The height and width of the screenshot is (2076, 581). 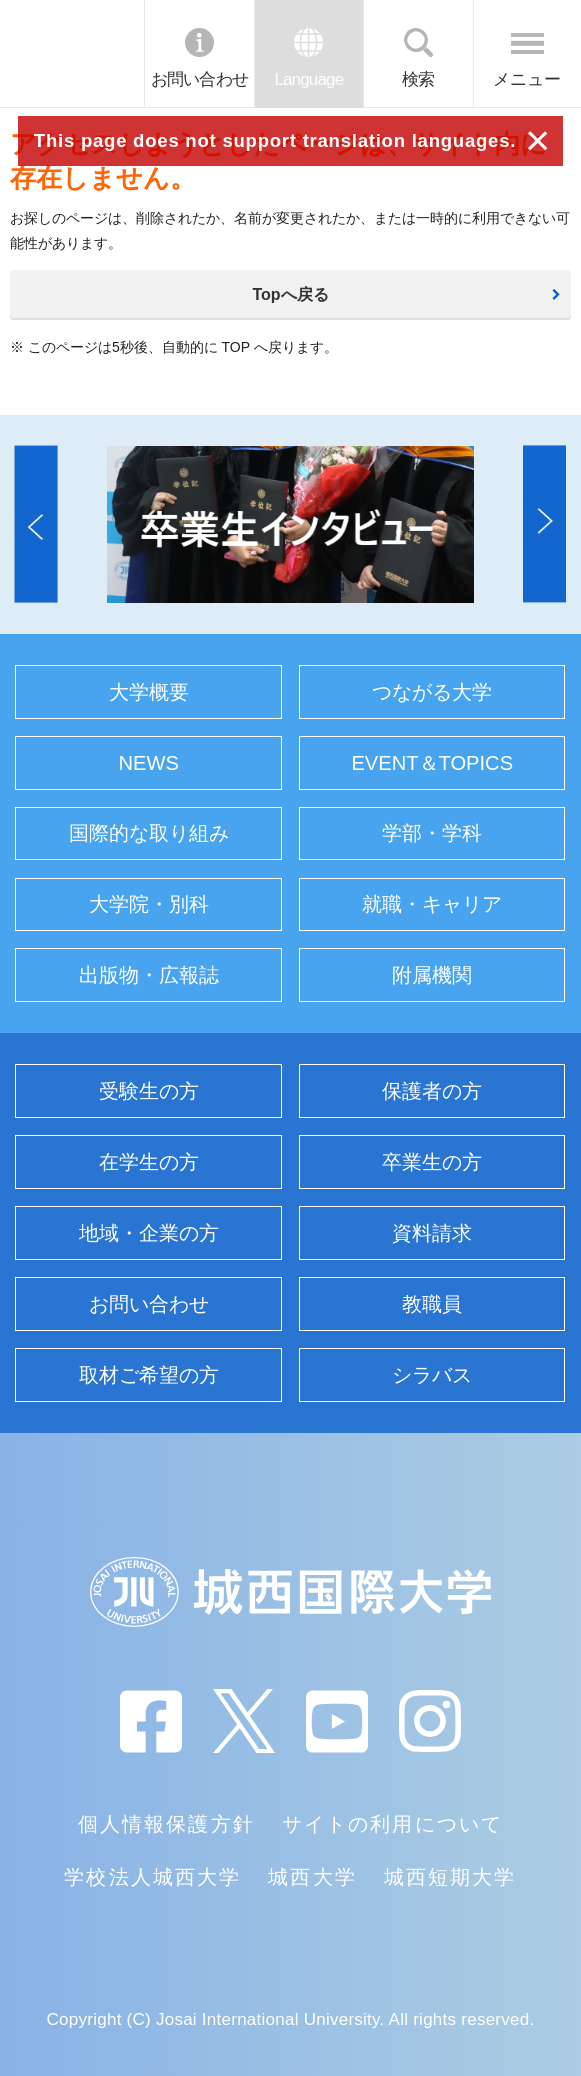 What do you see at coordinates (149, 692) in the screenshot?
I see `大学概要` at bounding box center [149, 692].